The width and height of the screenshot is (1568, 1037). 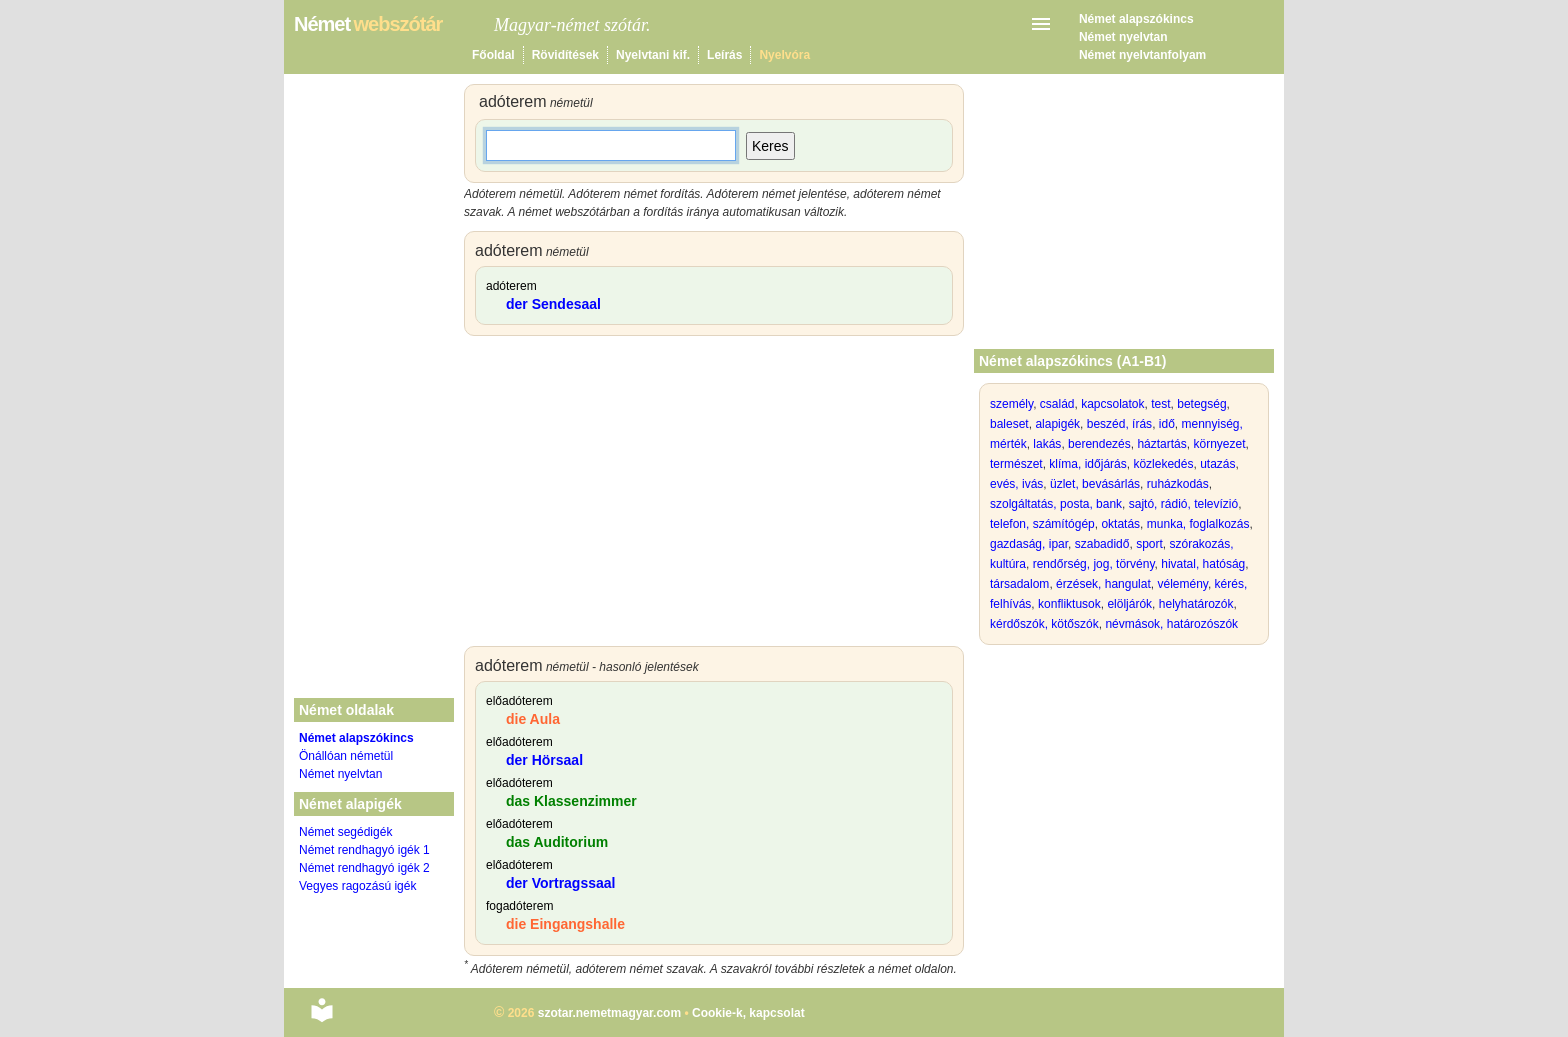 I want to click on utazás, so click(x=1217, y=464).